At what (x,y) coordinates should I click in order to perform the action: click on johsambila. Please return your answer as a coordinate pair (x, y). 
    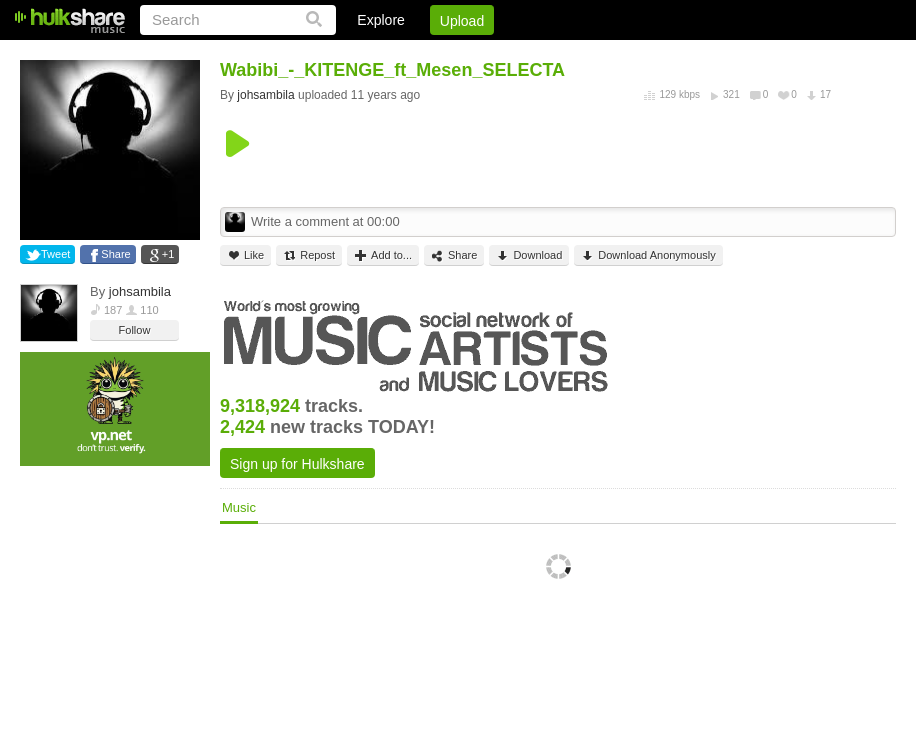
    Looking at the image, I should click on (140, 291).